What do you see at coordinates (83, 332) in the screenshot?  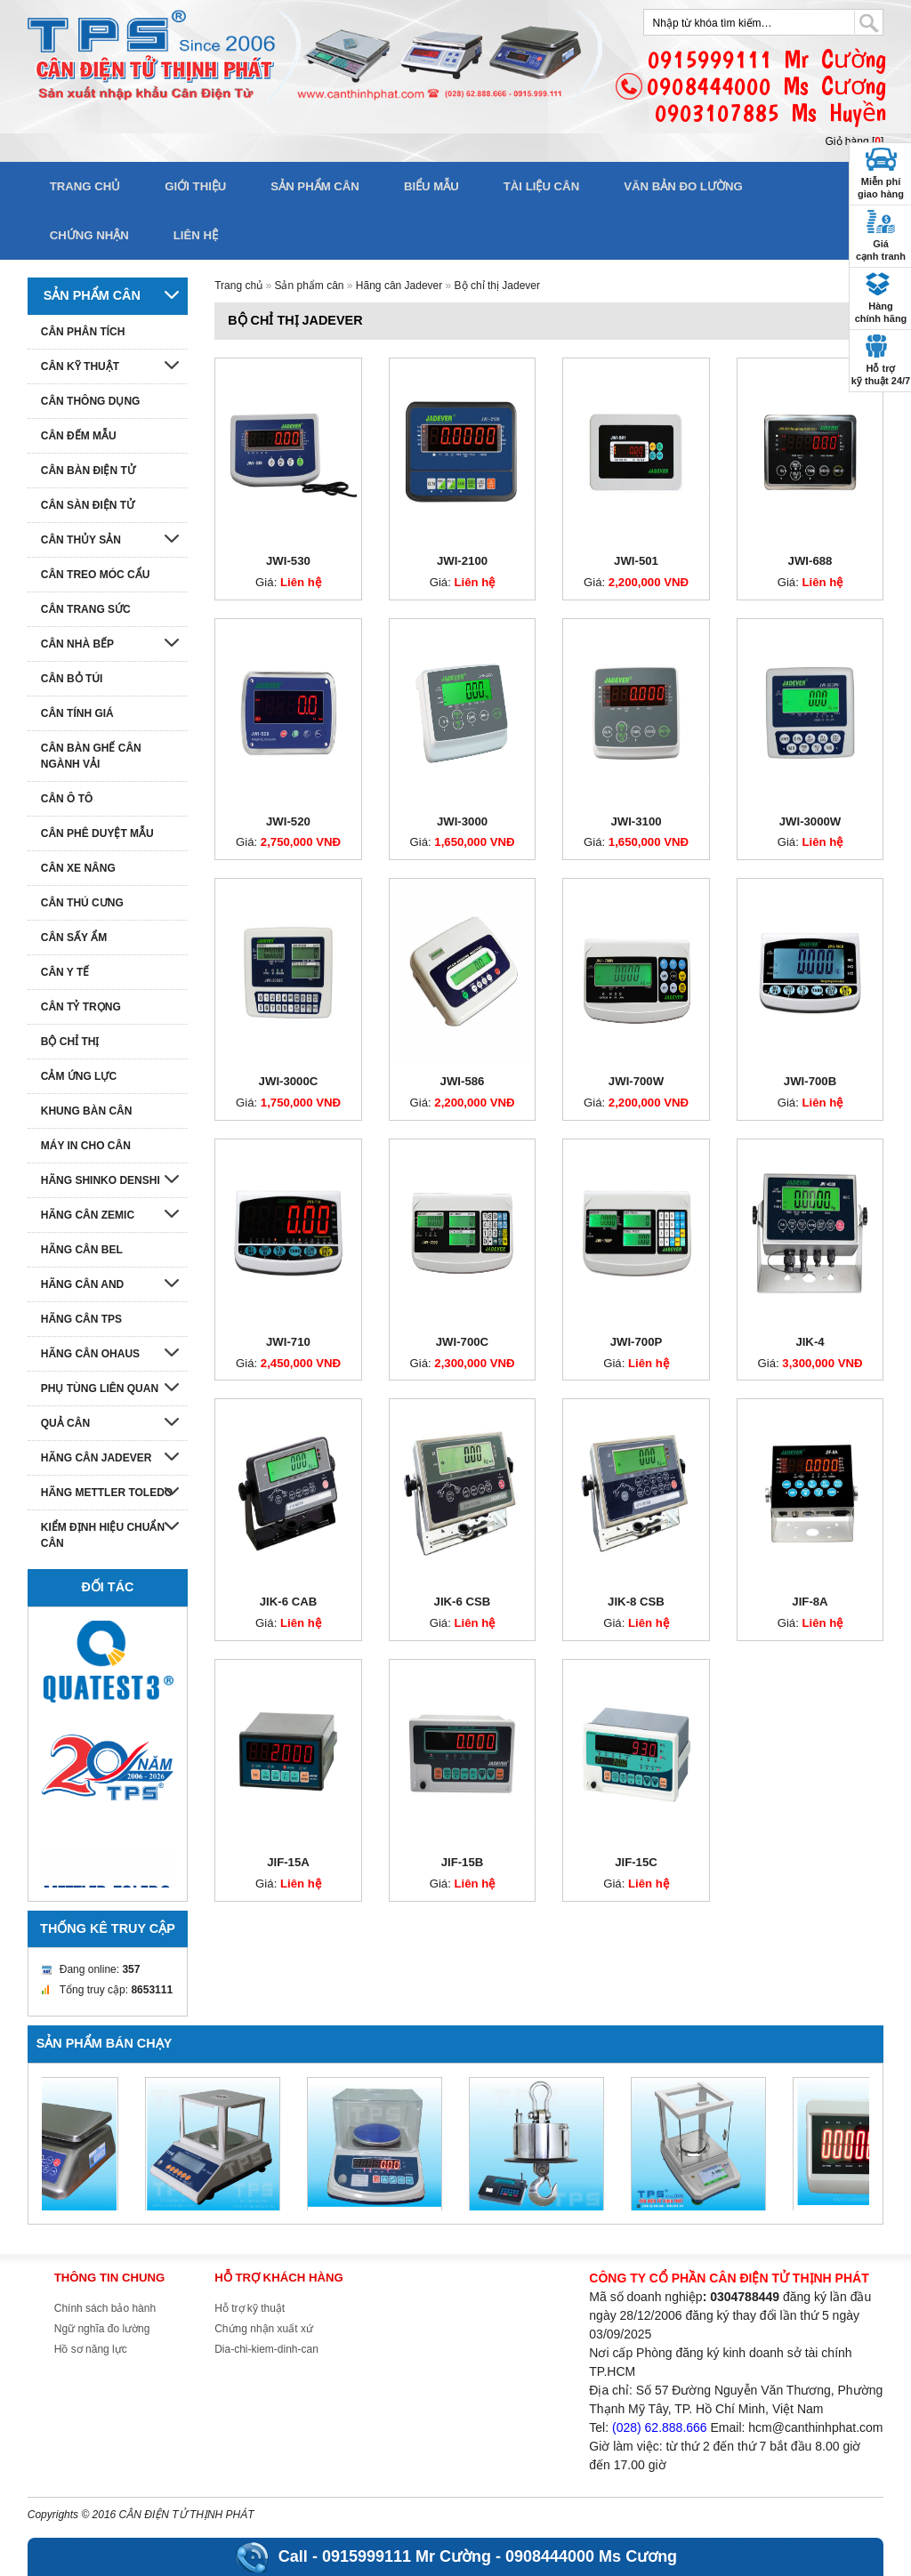 I see `Cân phân tích` at bounding box center [83, 332].